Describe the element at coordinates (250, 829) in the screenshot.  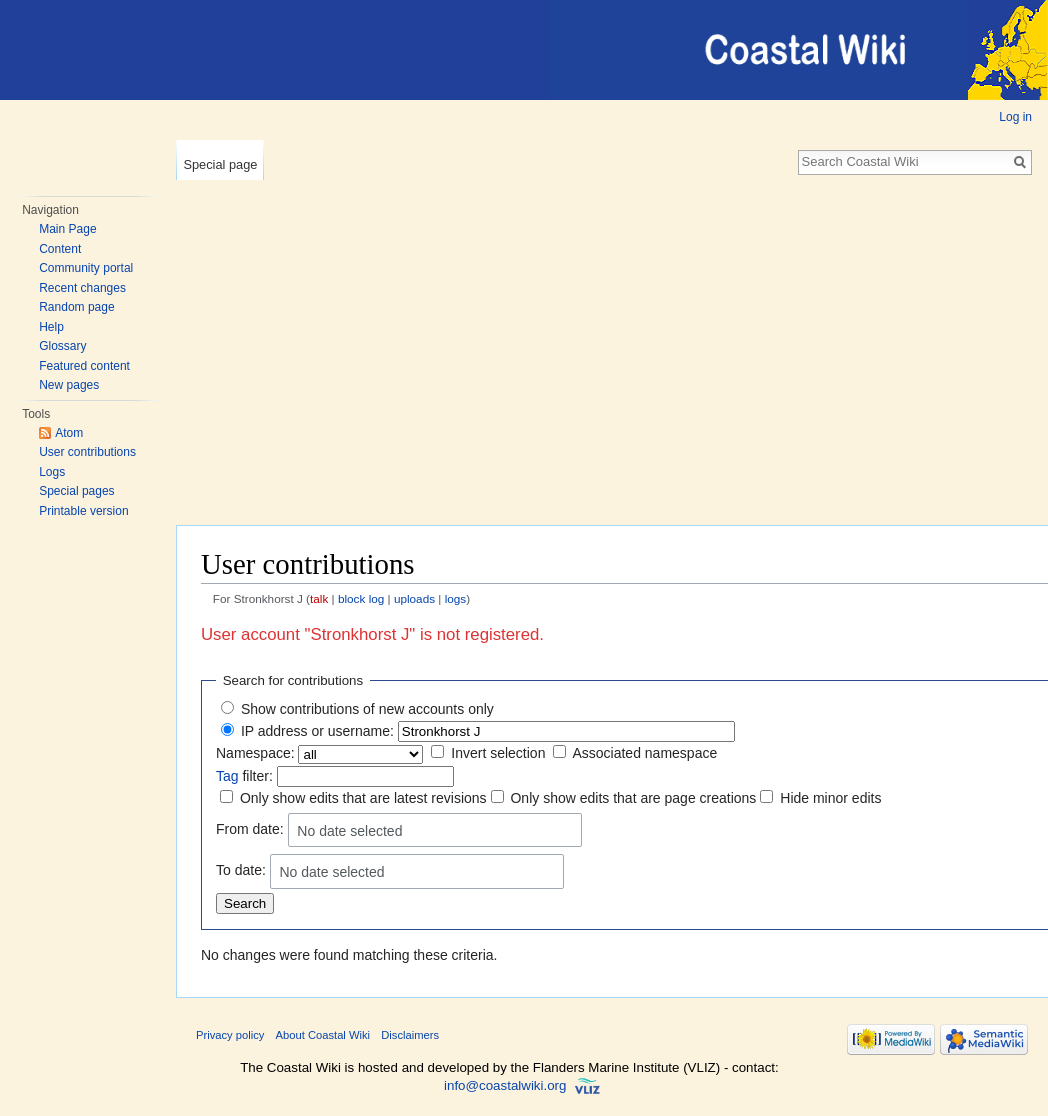
I see `From date:` at that location.